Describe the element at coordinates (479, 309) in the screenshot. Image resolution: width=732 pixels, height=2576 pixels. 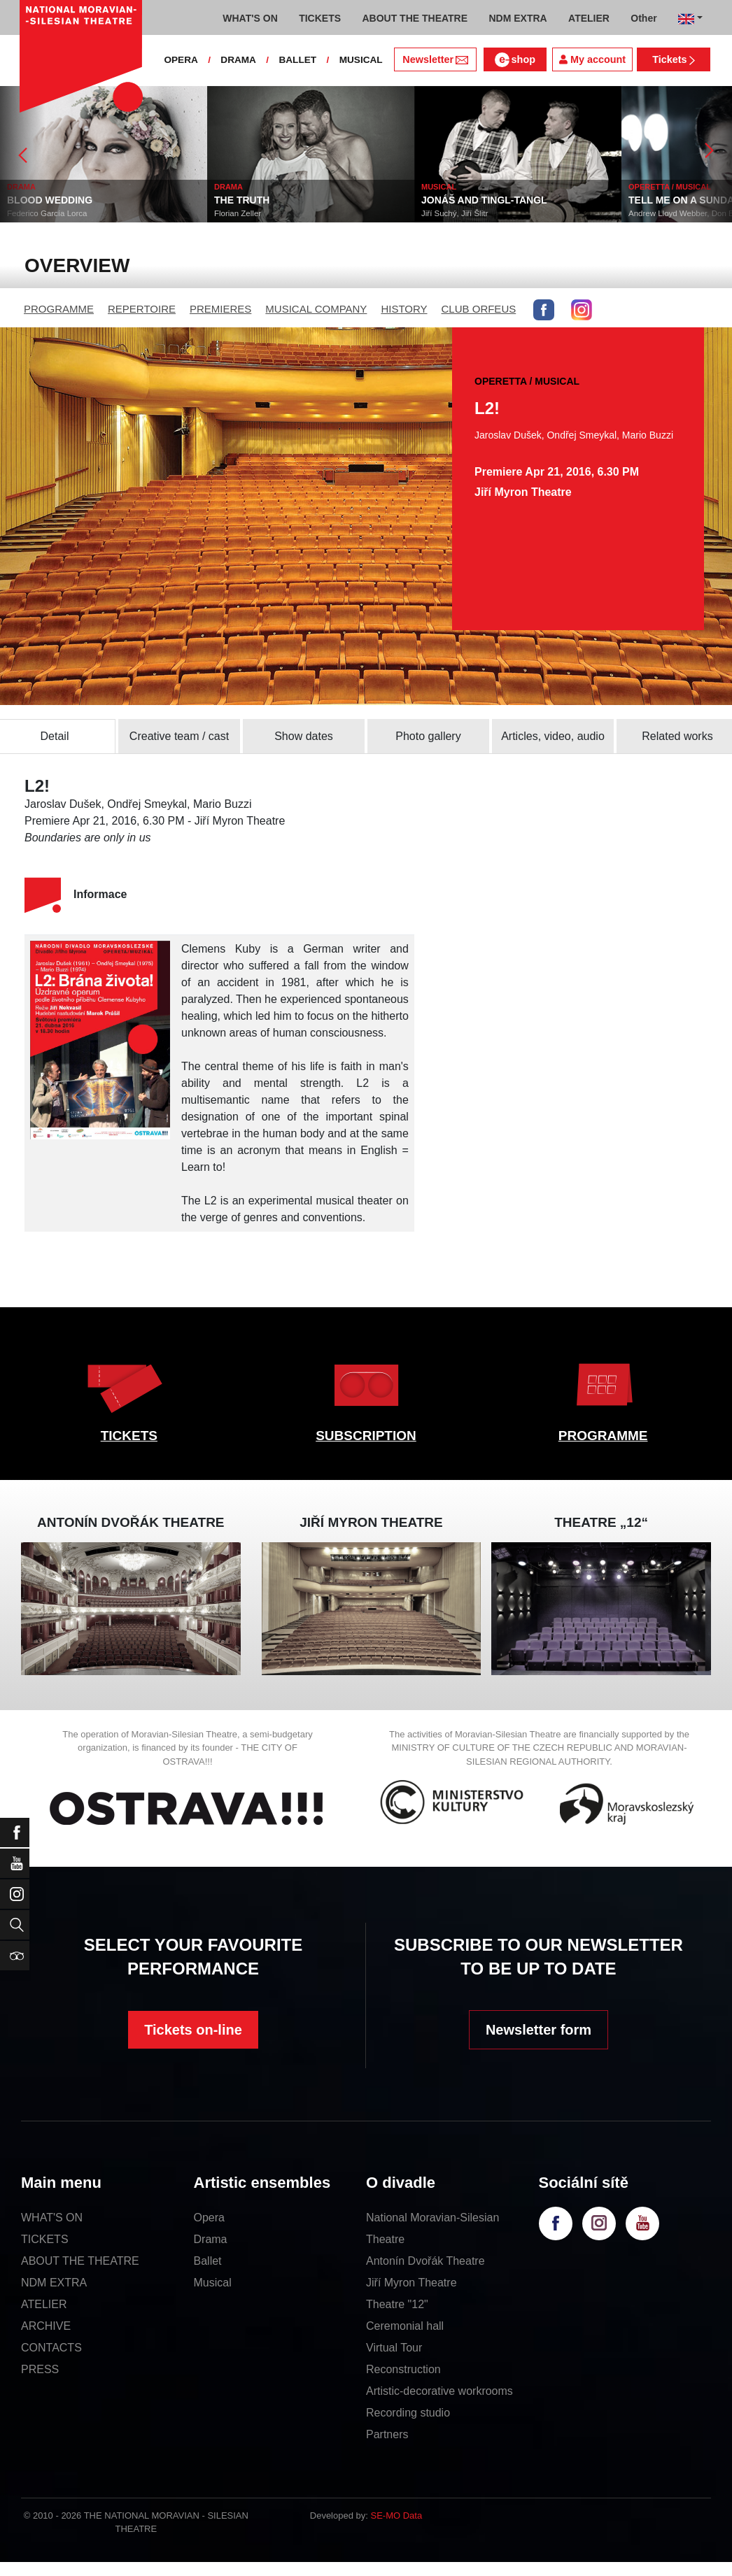
I see `CLUB ORFEUS` at that location.